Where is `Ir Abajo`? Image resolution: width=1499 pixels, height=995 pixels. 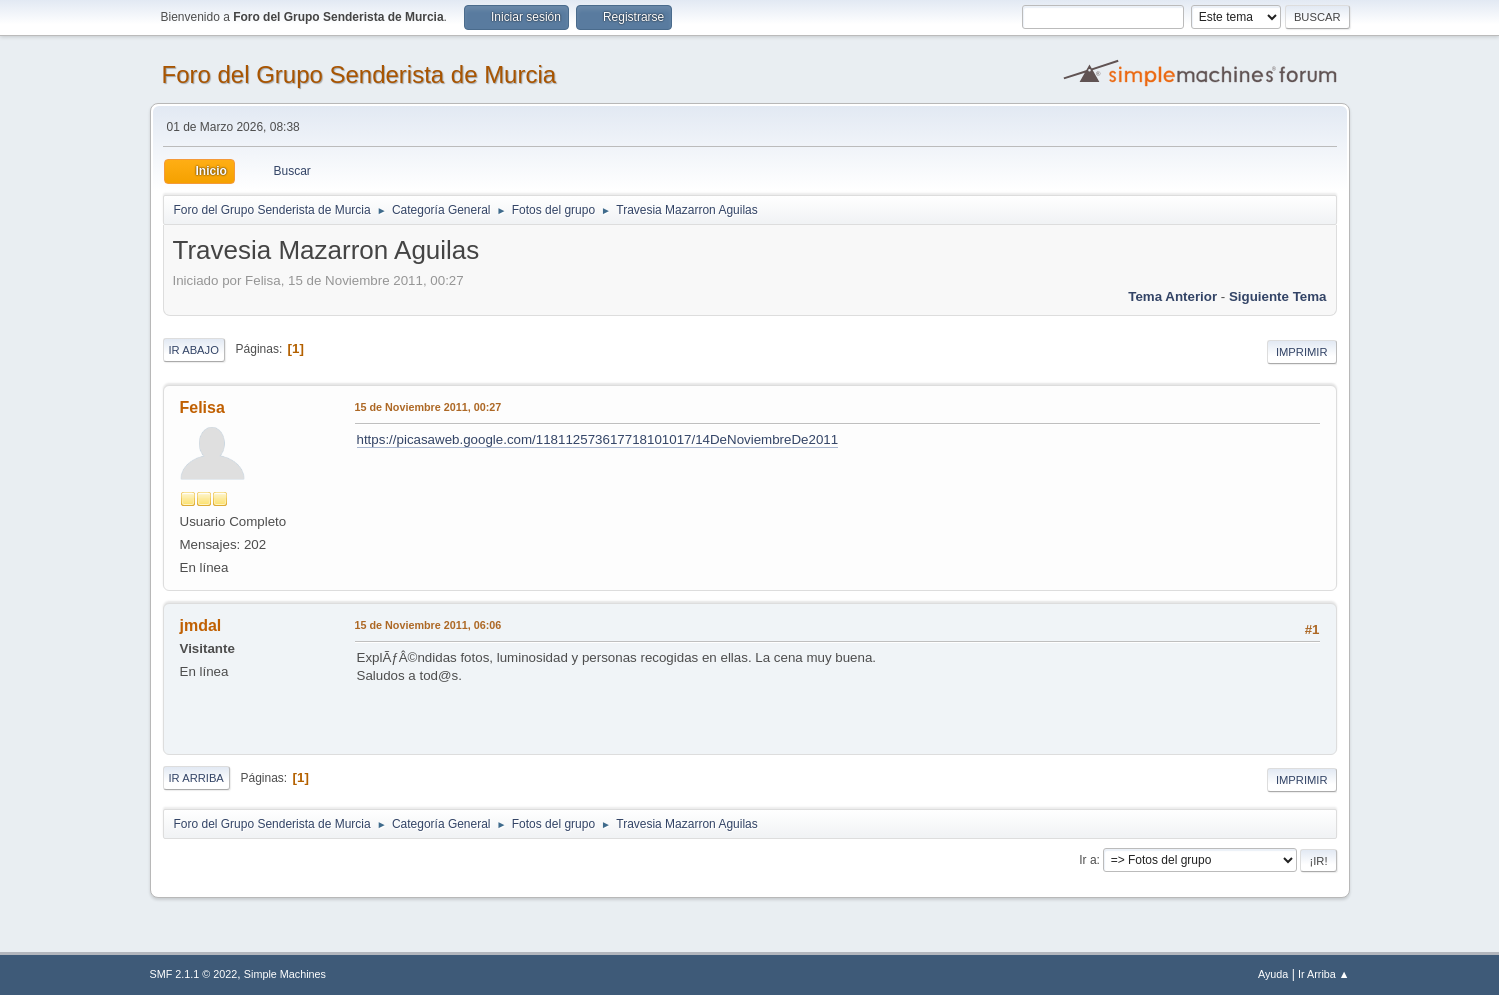 Ir Abajo is located at coordinates (194, 350).